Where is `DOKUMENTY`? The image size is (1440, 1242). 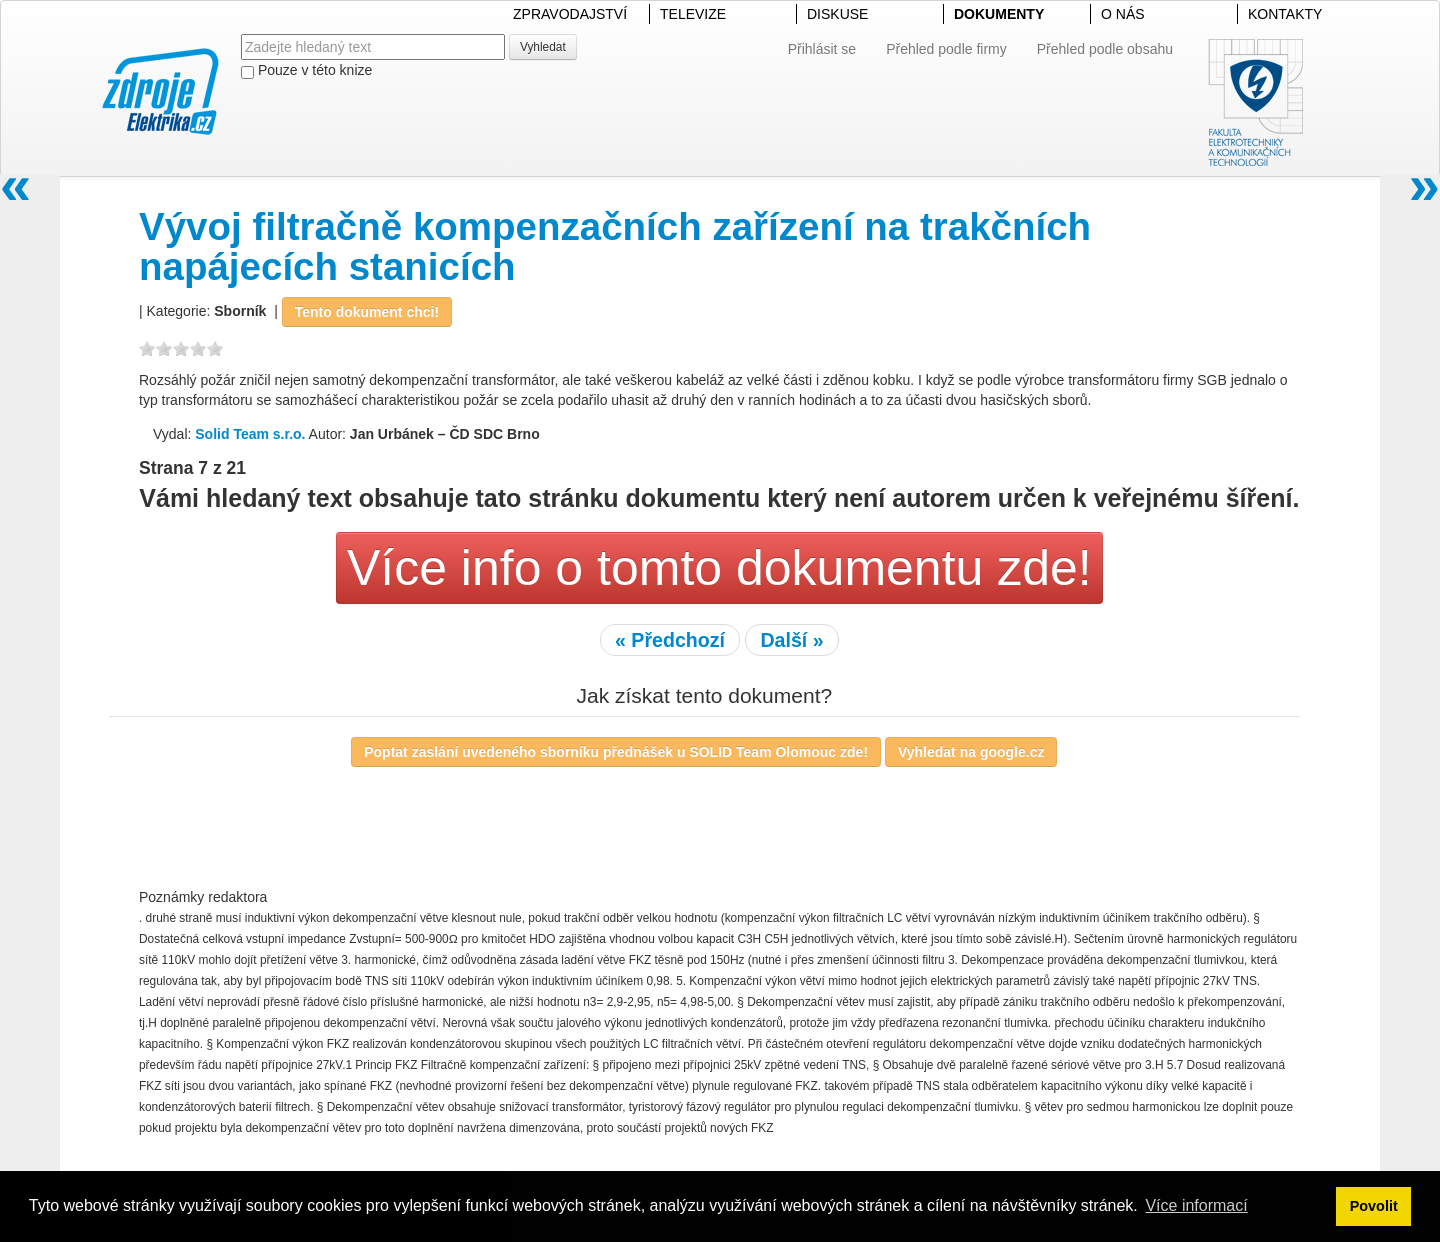
DOKUMENTY is located at coordinates (999, 14).